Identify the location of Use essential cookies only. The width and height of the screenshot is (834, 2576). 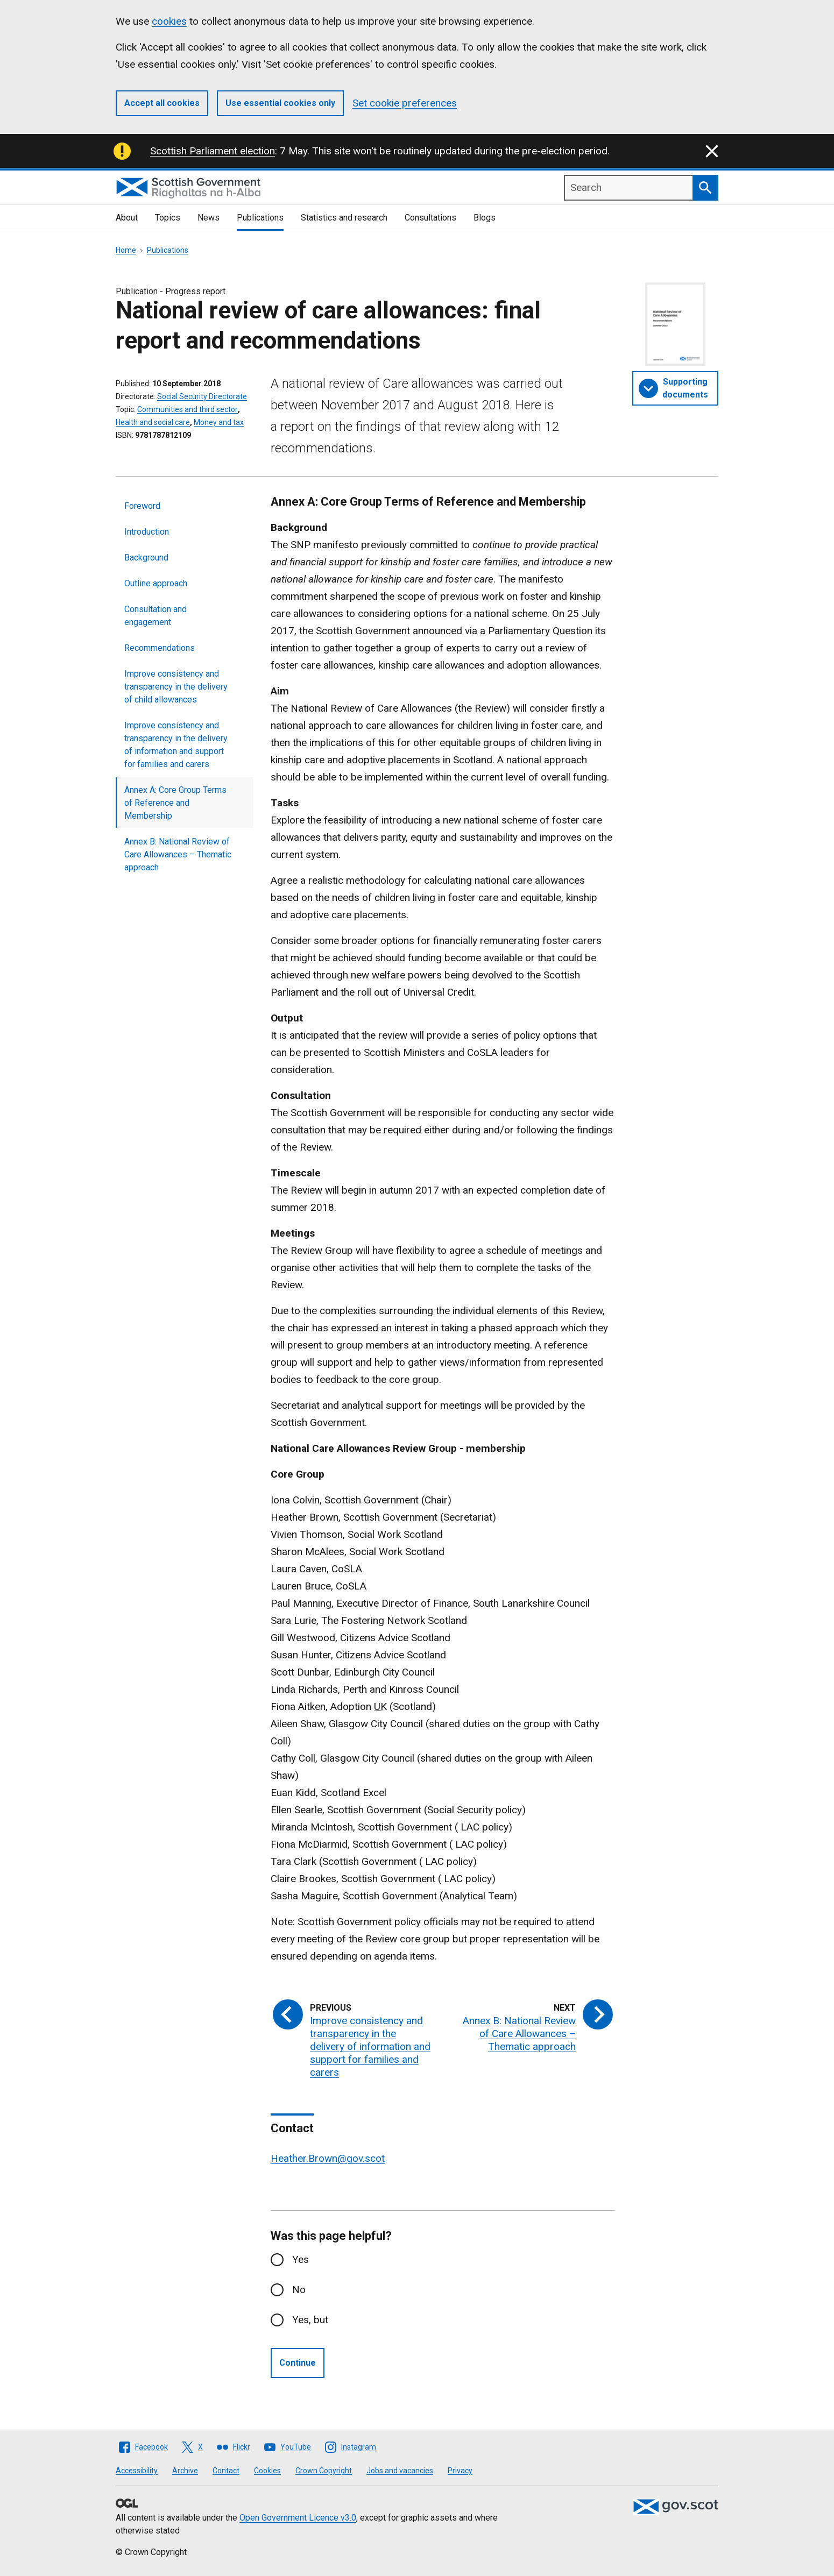
(280, 103).